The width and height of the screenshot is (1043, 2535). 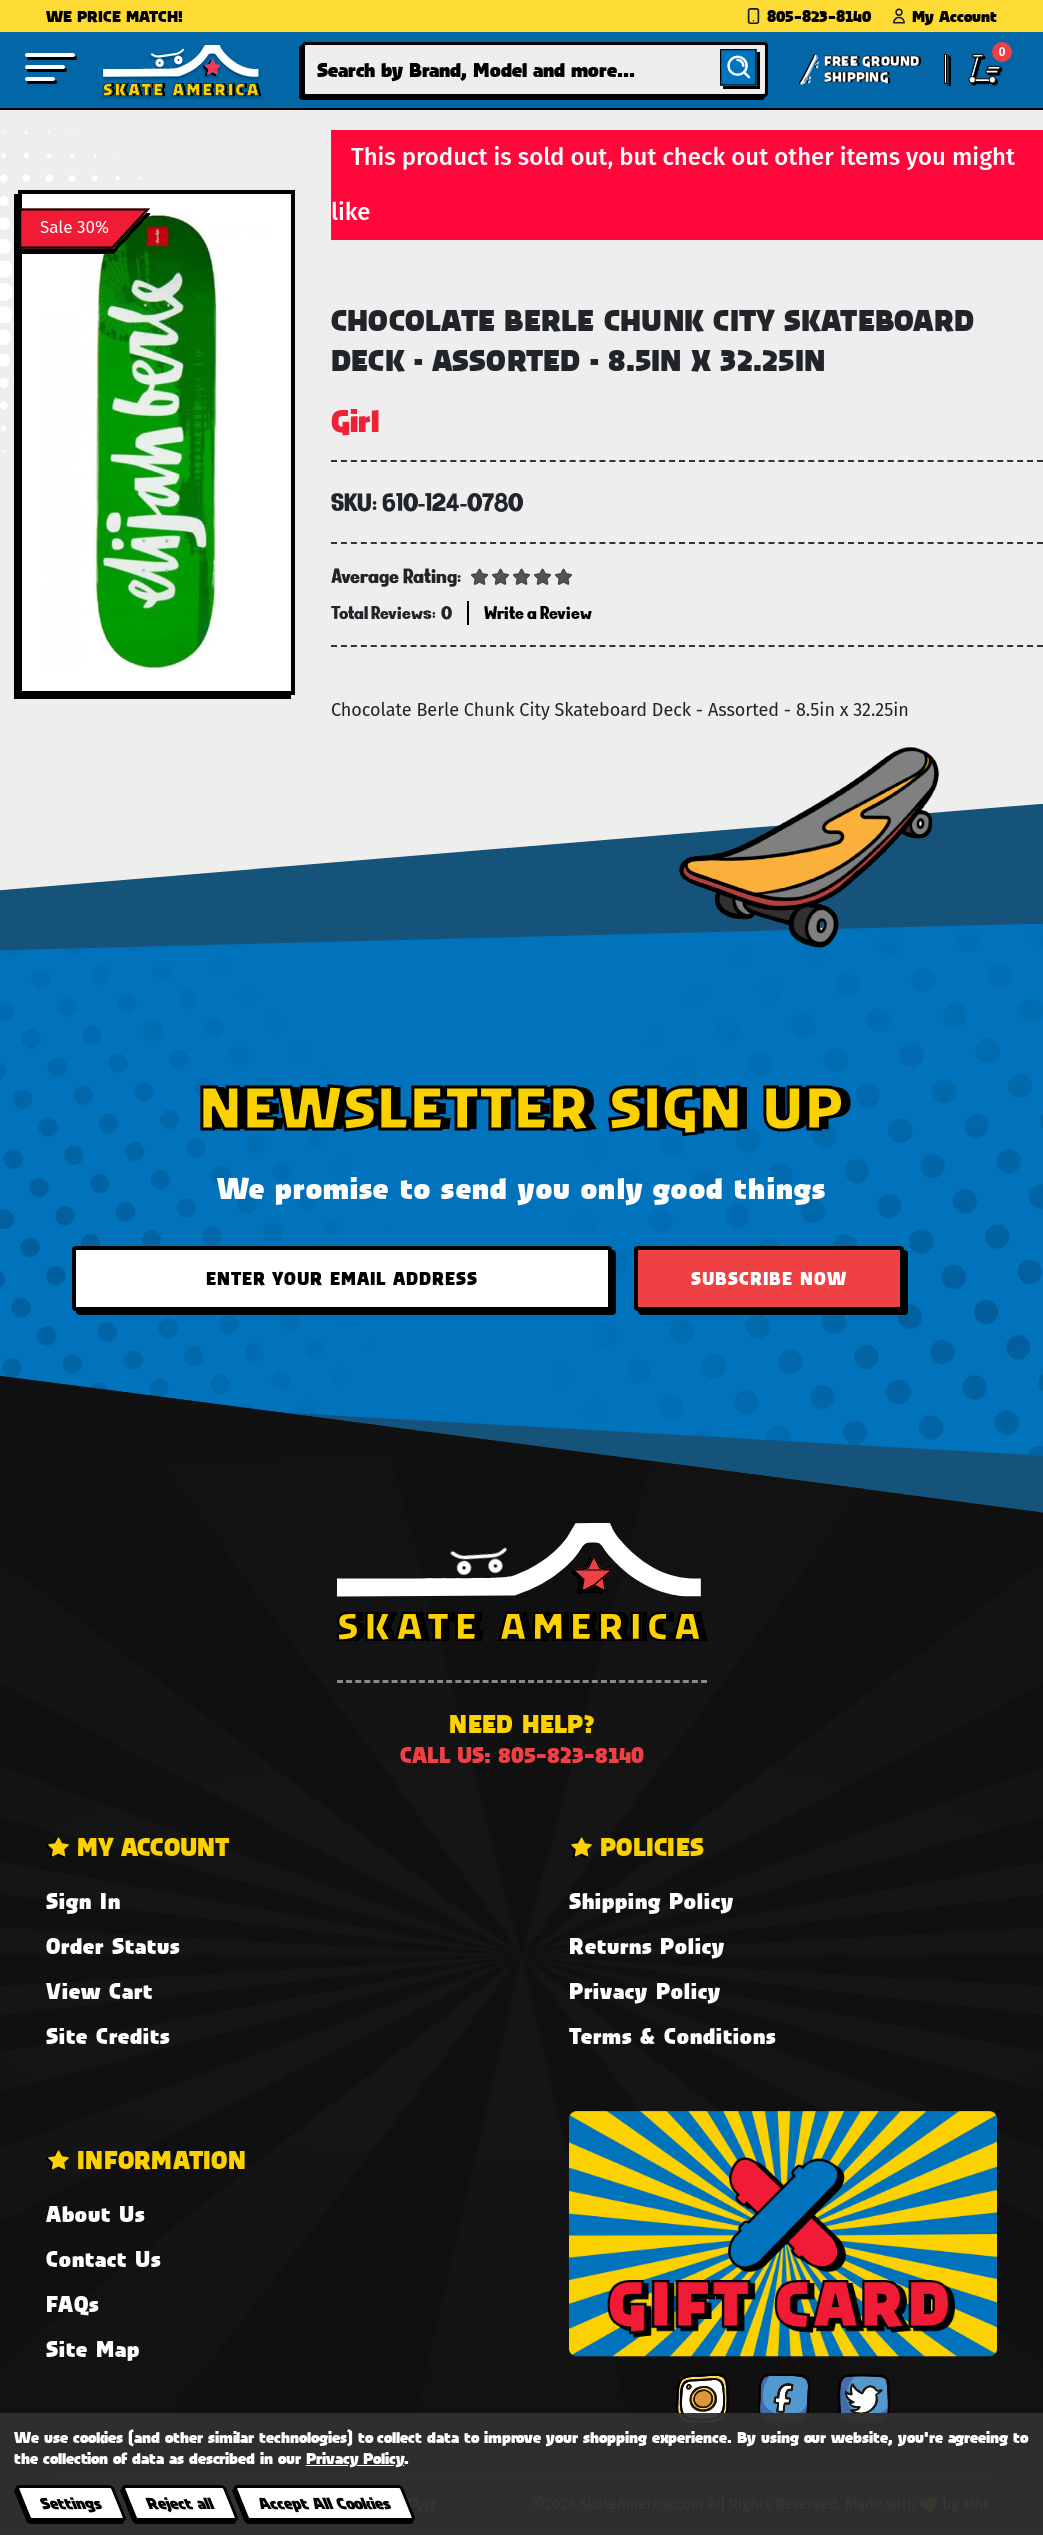 I want to click on Write a Review [button], so click(x=538, y=612).